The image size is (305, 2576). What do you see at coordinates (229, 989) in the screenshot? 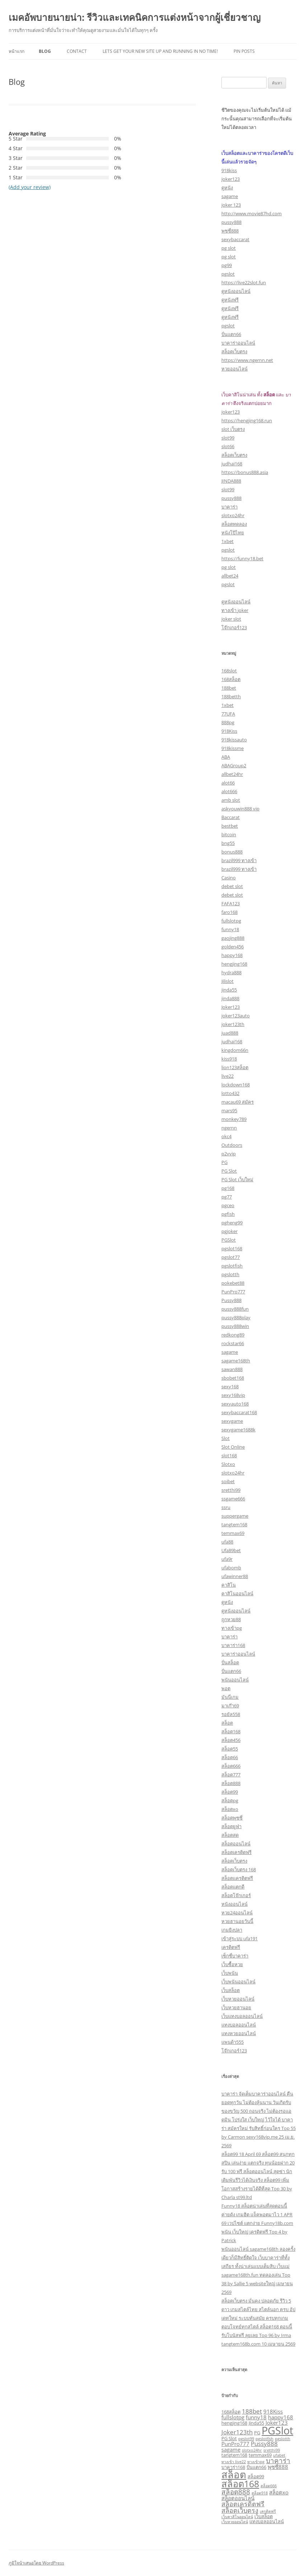
I see `jinda55` at bounding box center [229, 989].